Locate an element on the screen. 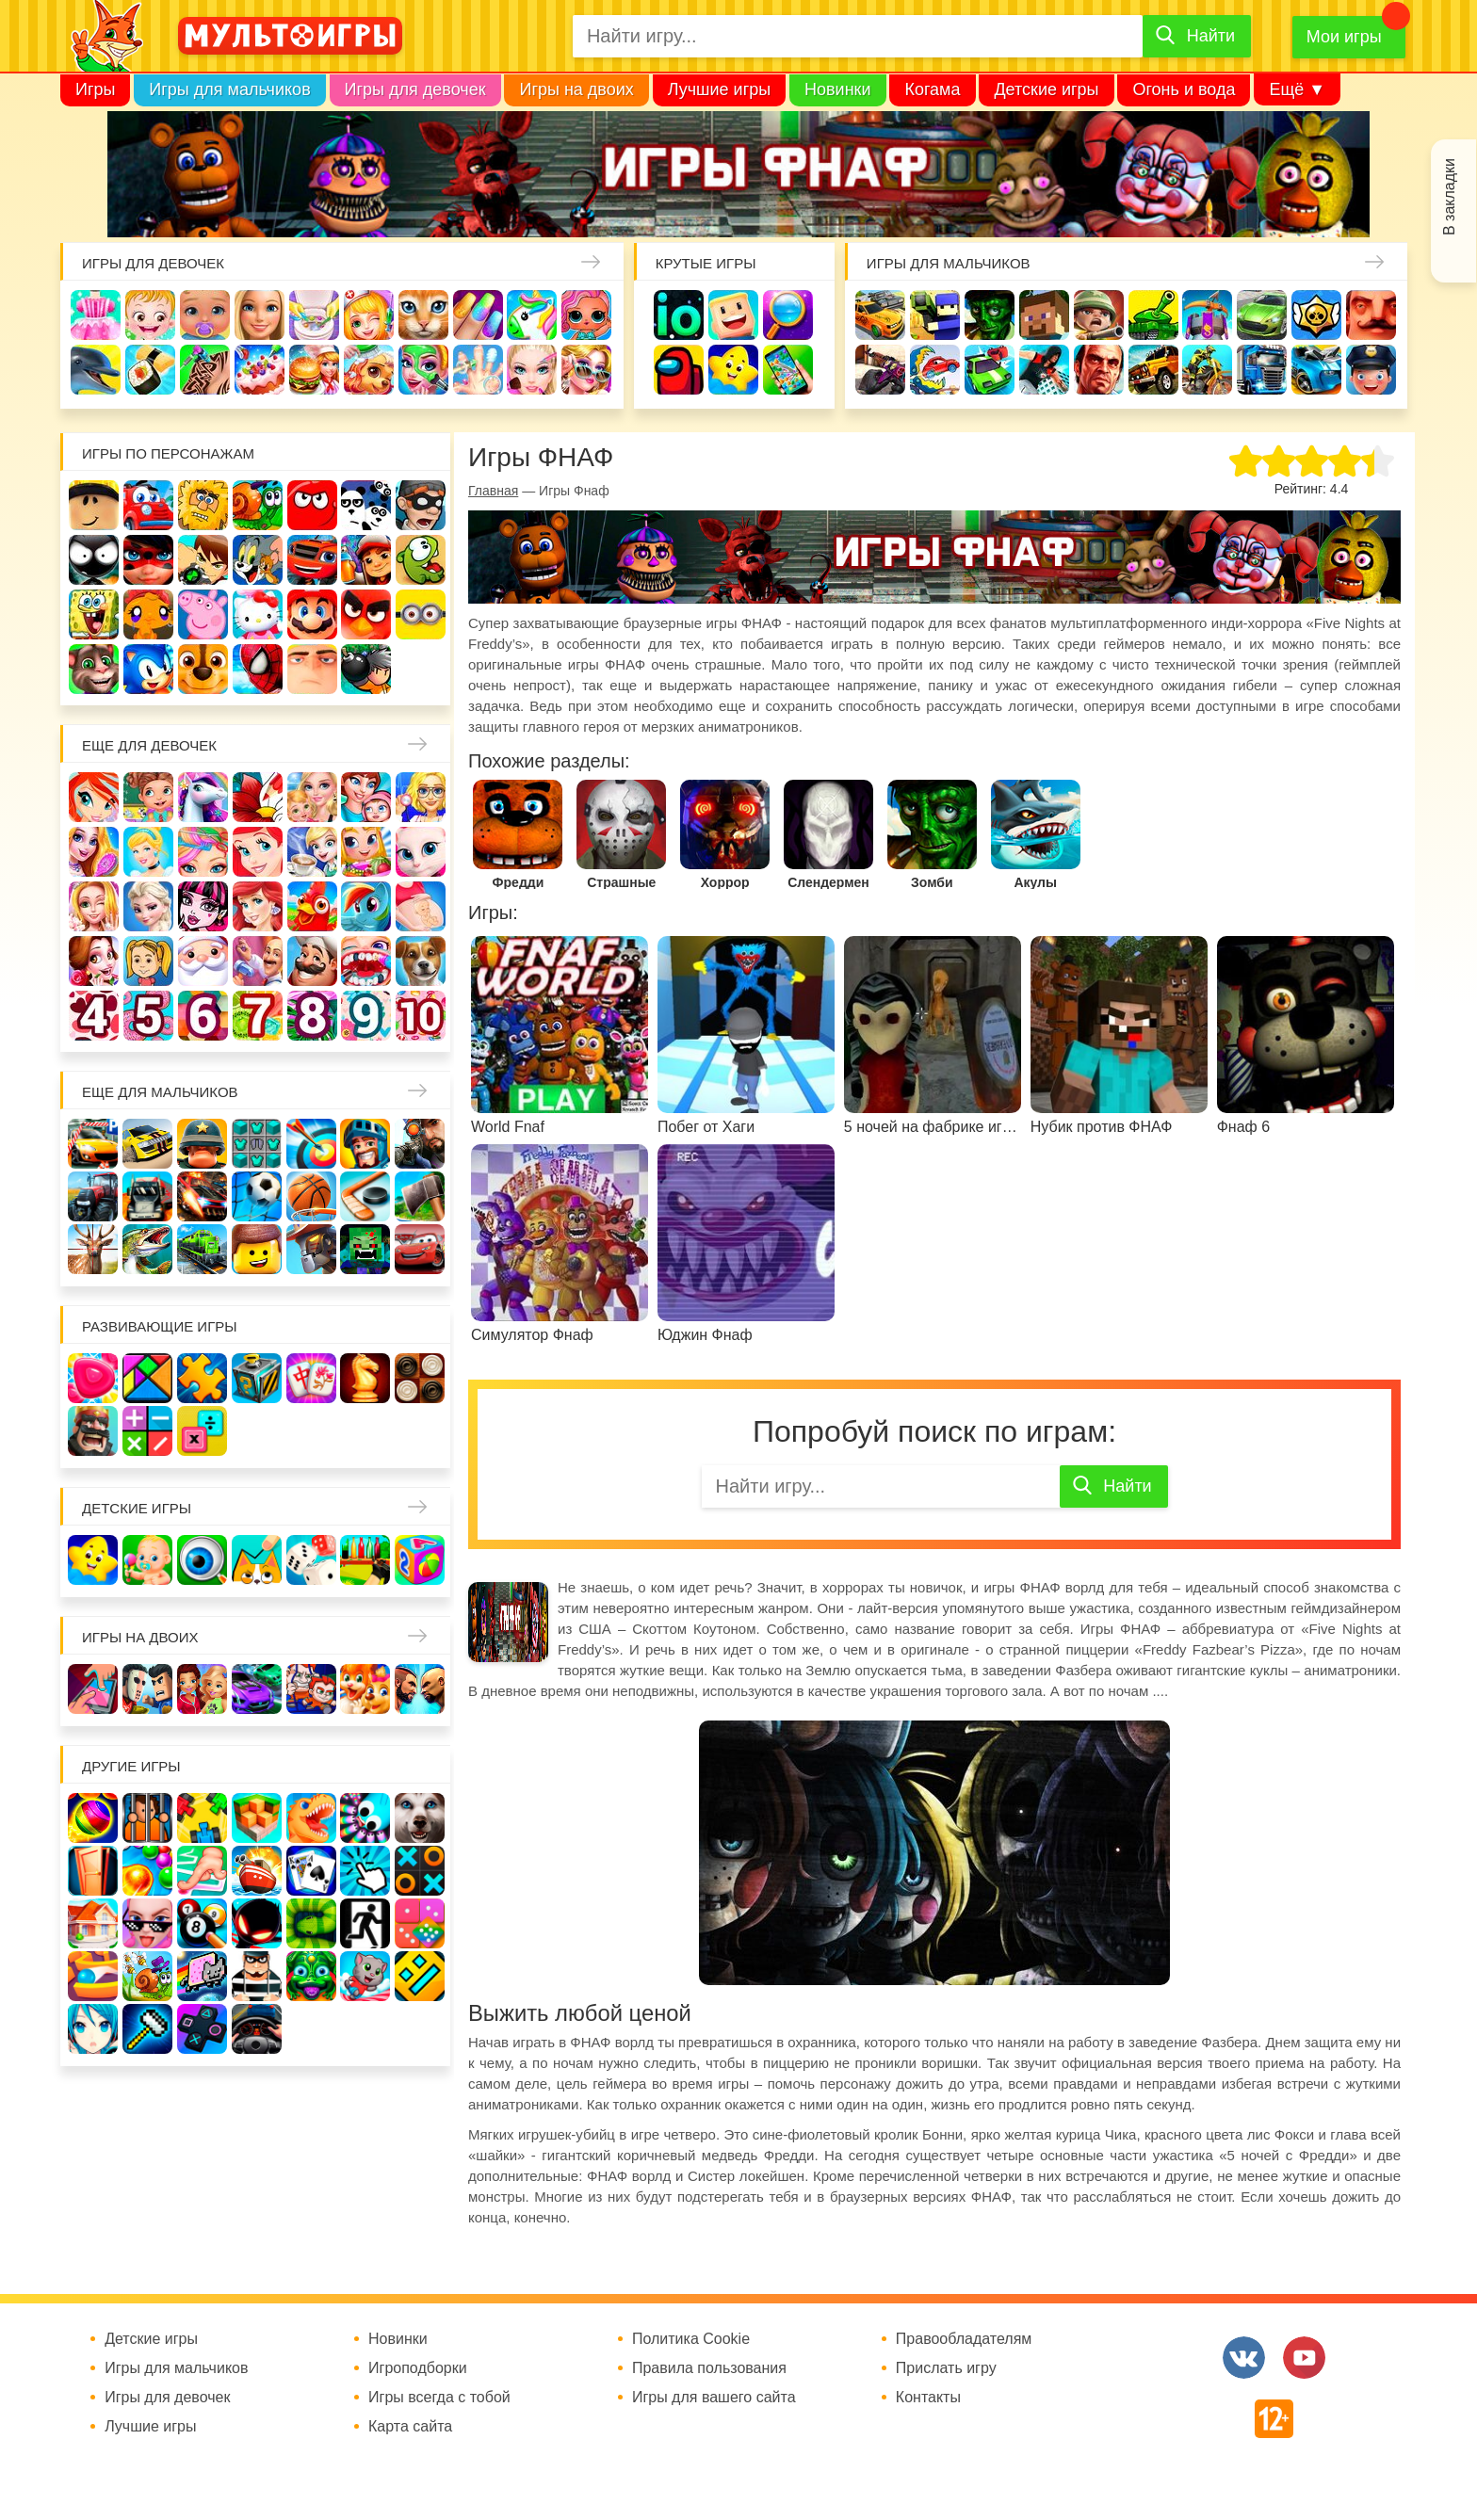 The width and height of the screenshot is (1477, 2520). Танки is located at coordinates (1153, 315).